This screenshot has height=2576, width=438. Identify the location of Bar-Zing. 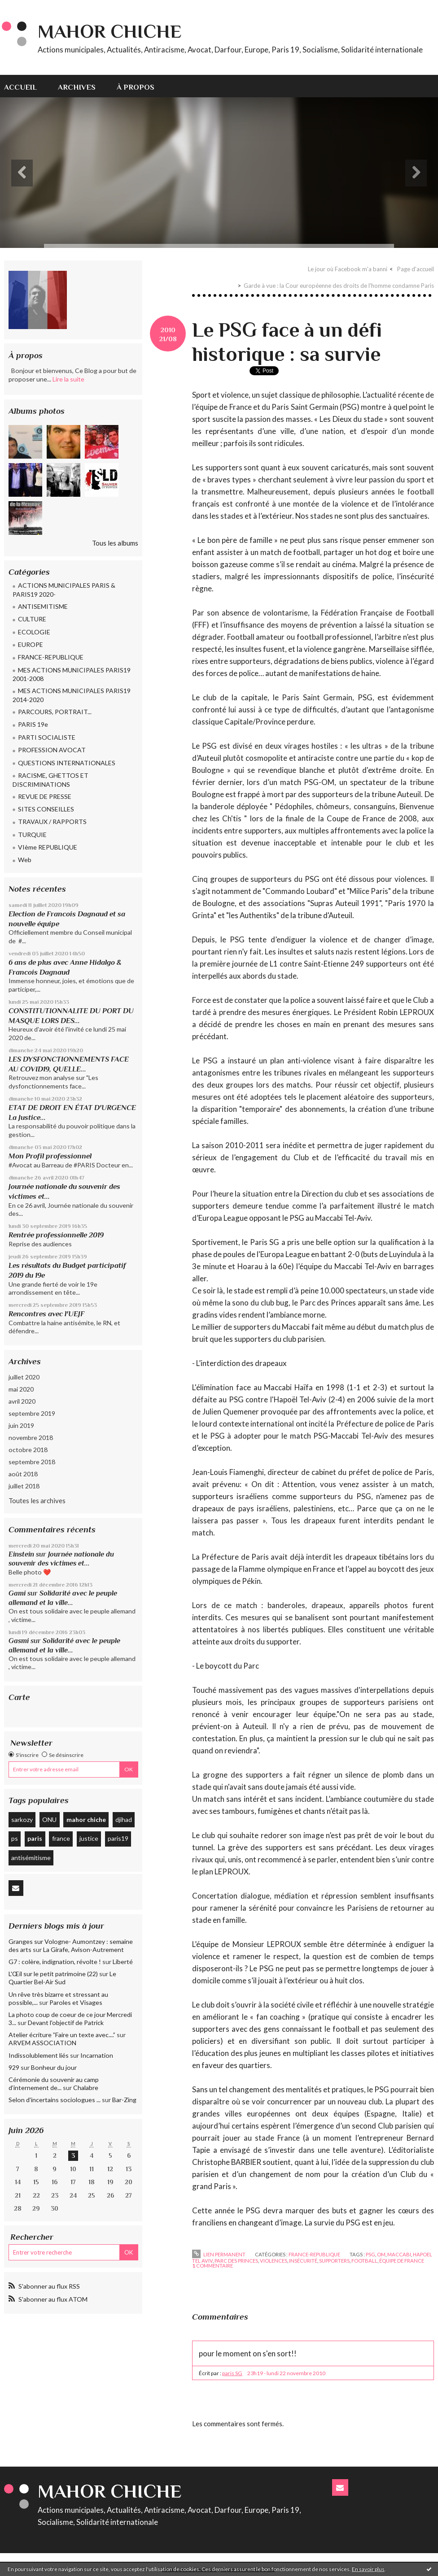
(124, 2099).